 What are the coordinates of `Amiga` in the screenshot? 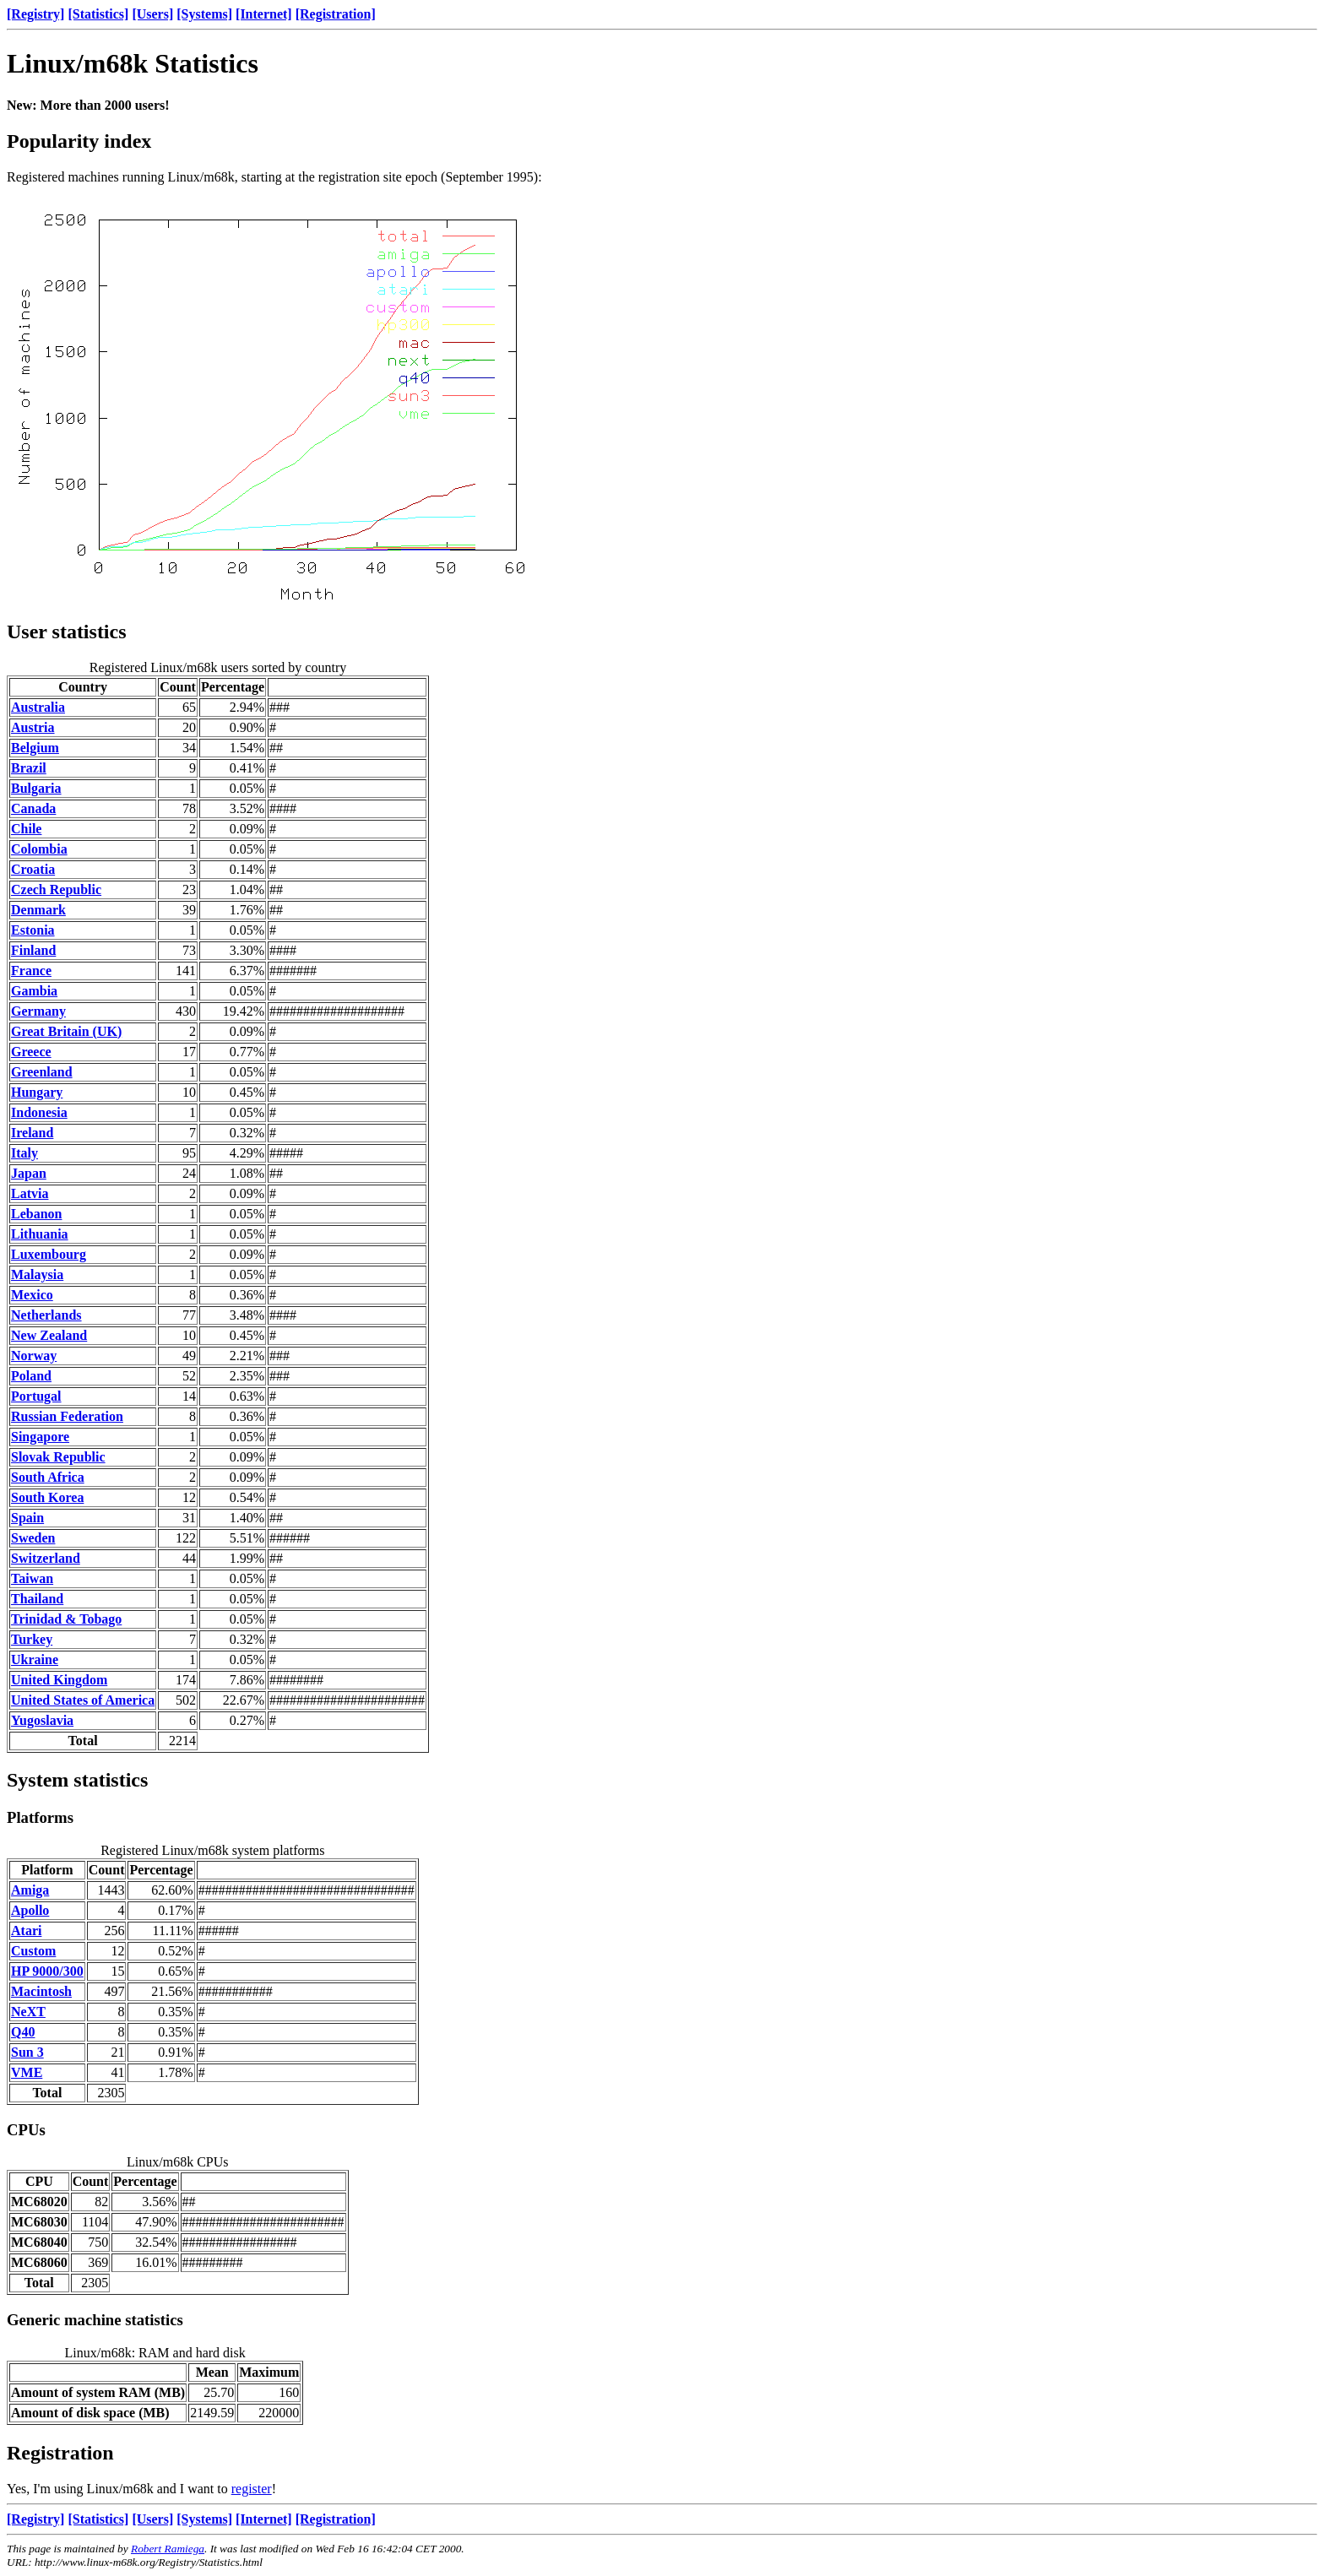 It's located at (30, 1890).